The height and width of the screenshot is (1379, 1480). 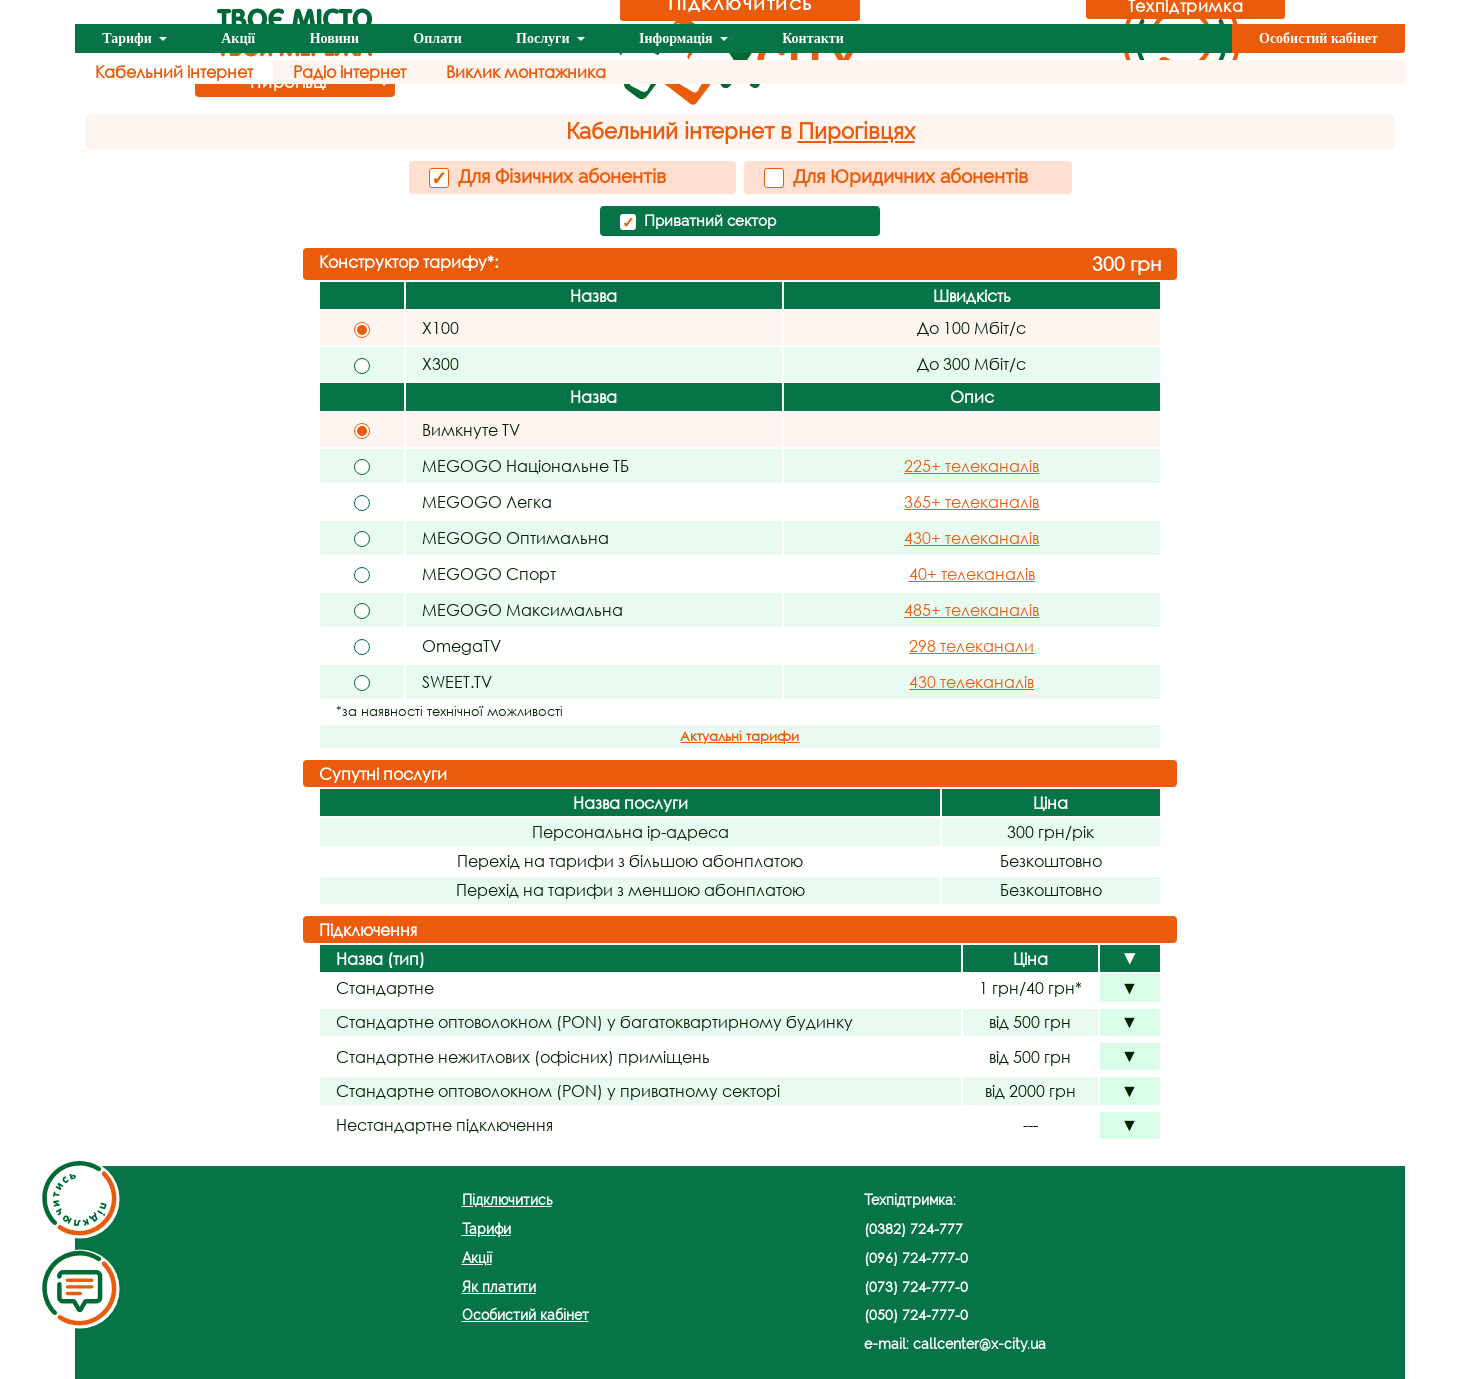 I want to click on (096) 724-777-0, so click(x=916, y=1257).